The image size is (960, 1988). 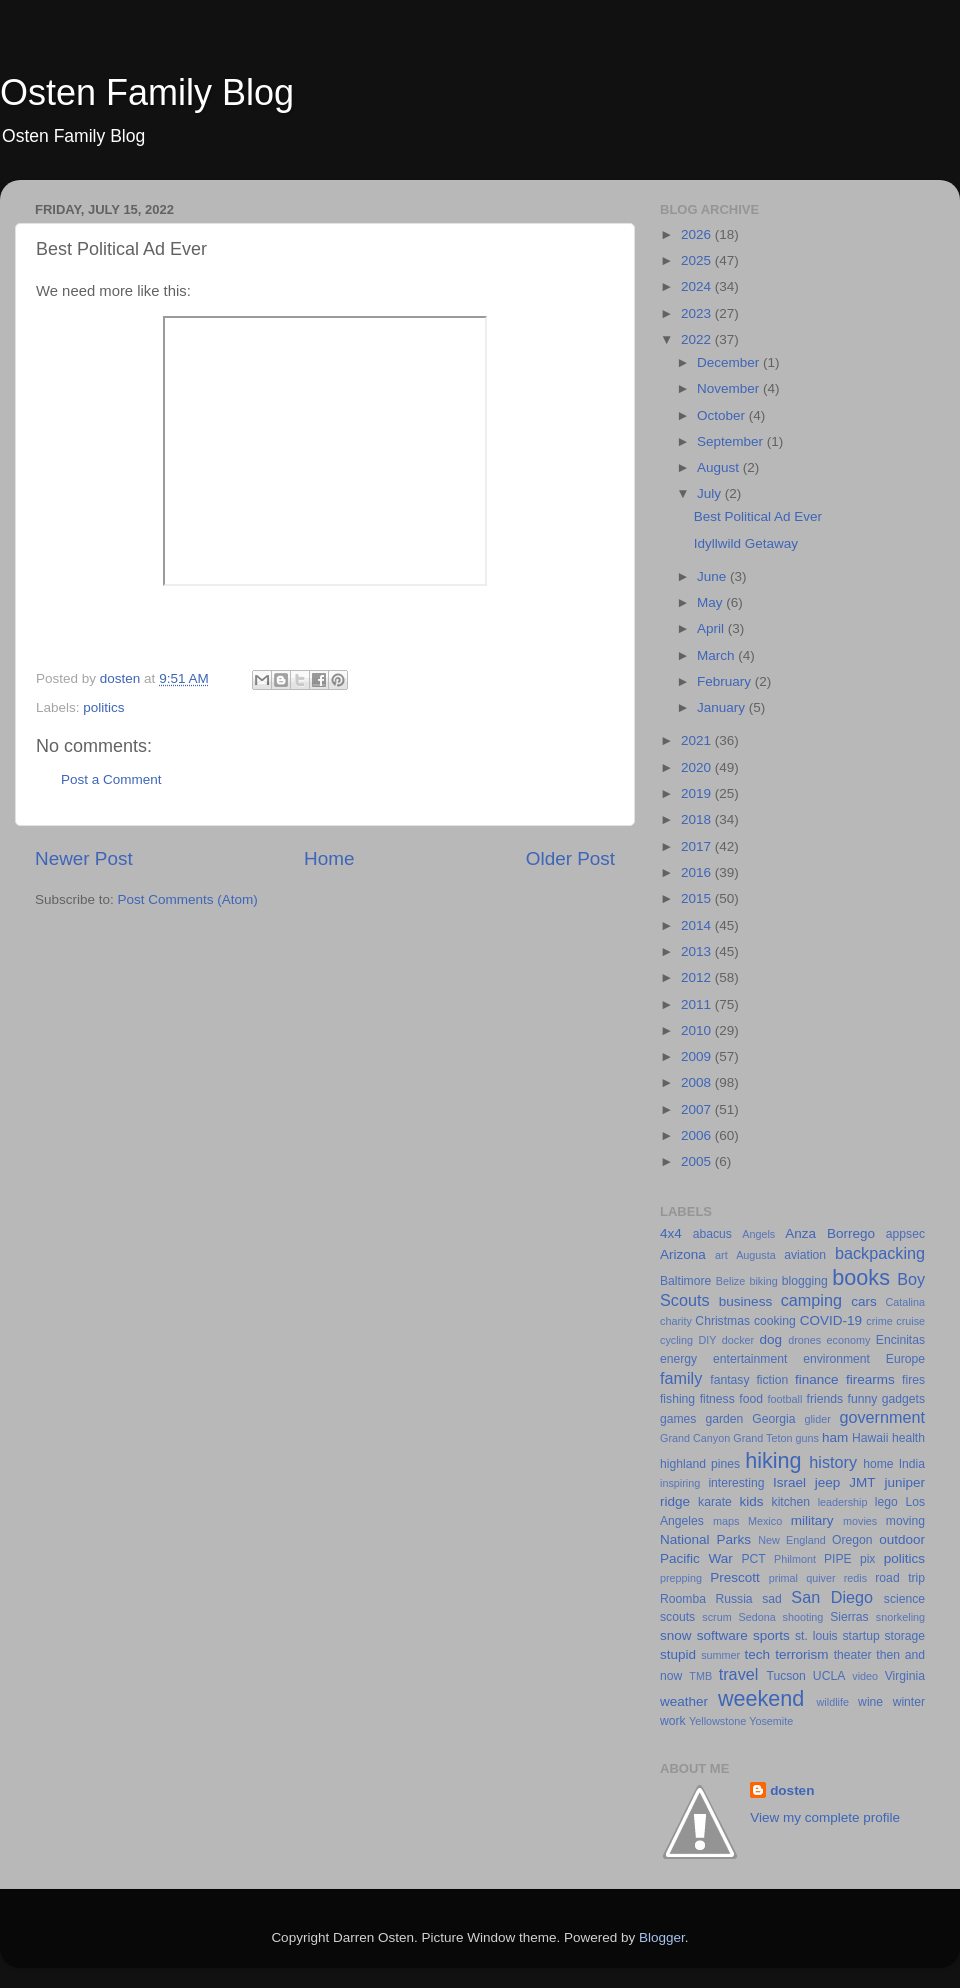 I want to click on Idyllwild Getaway, so click(x=746, y=543).